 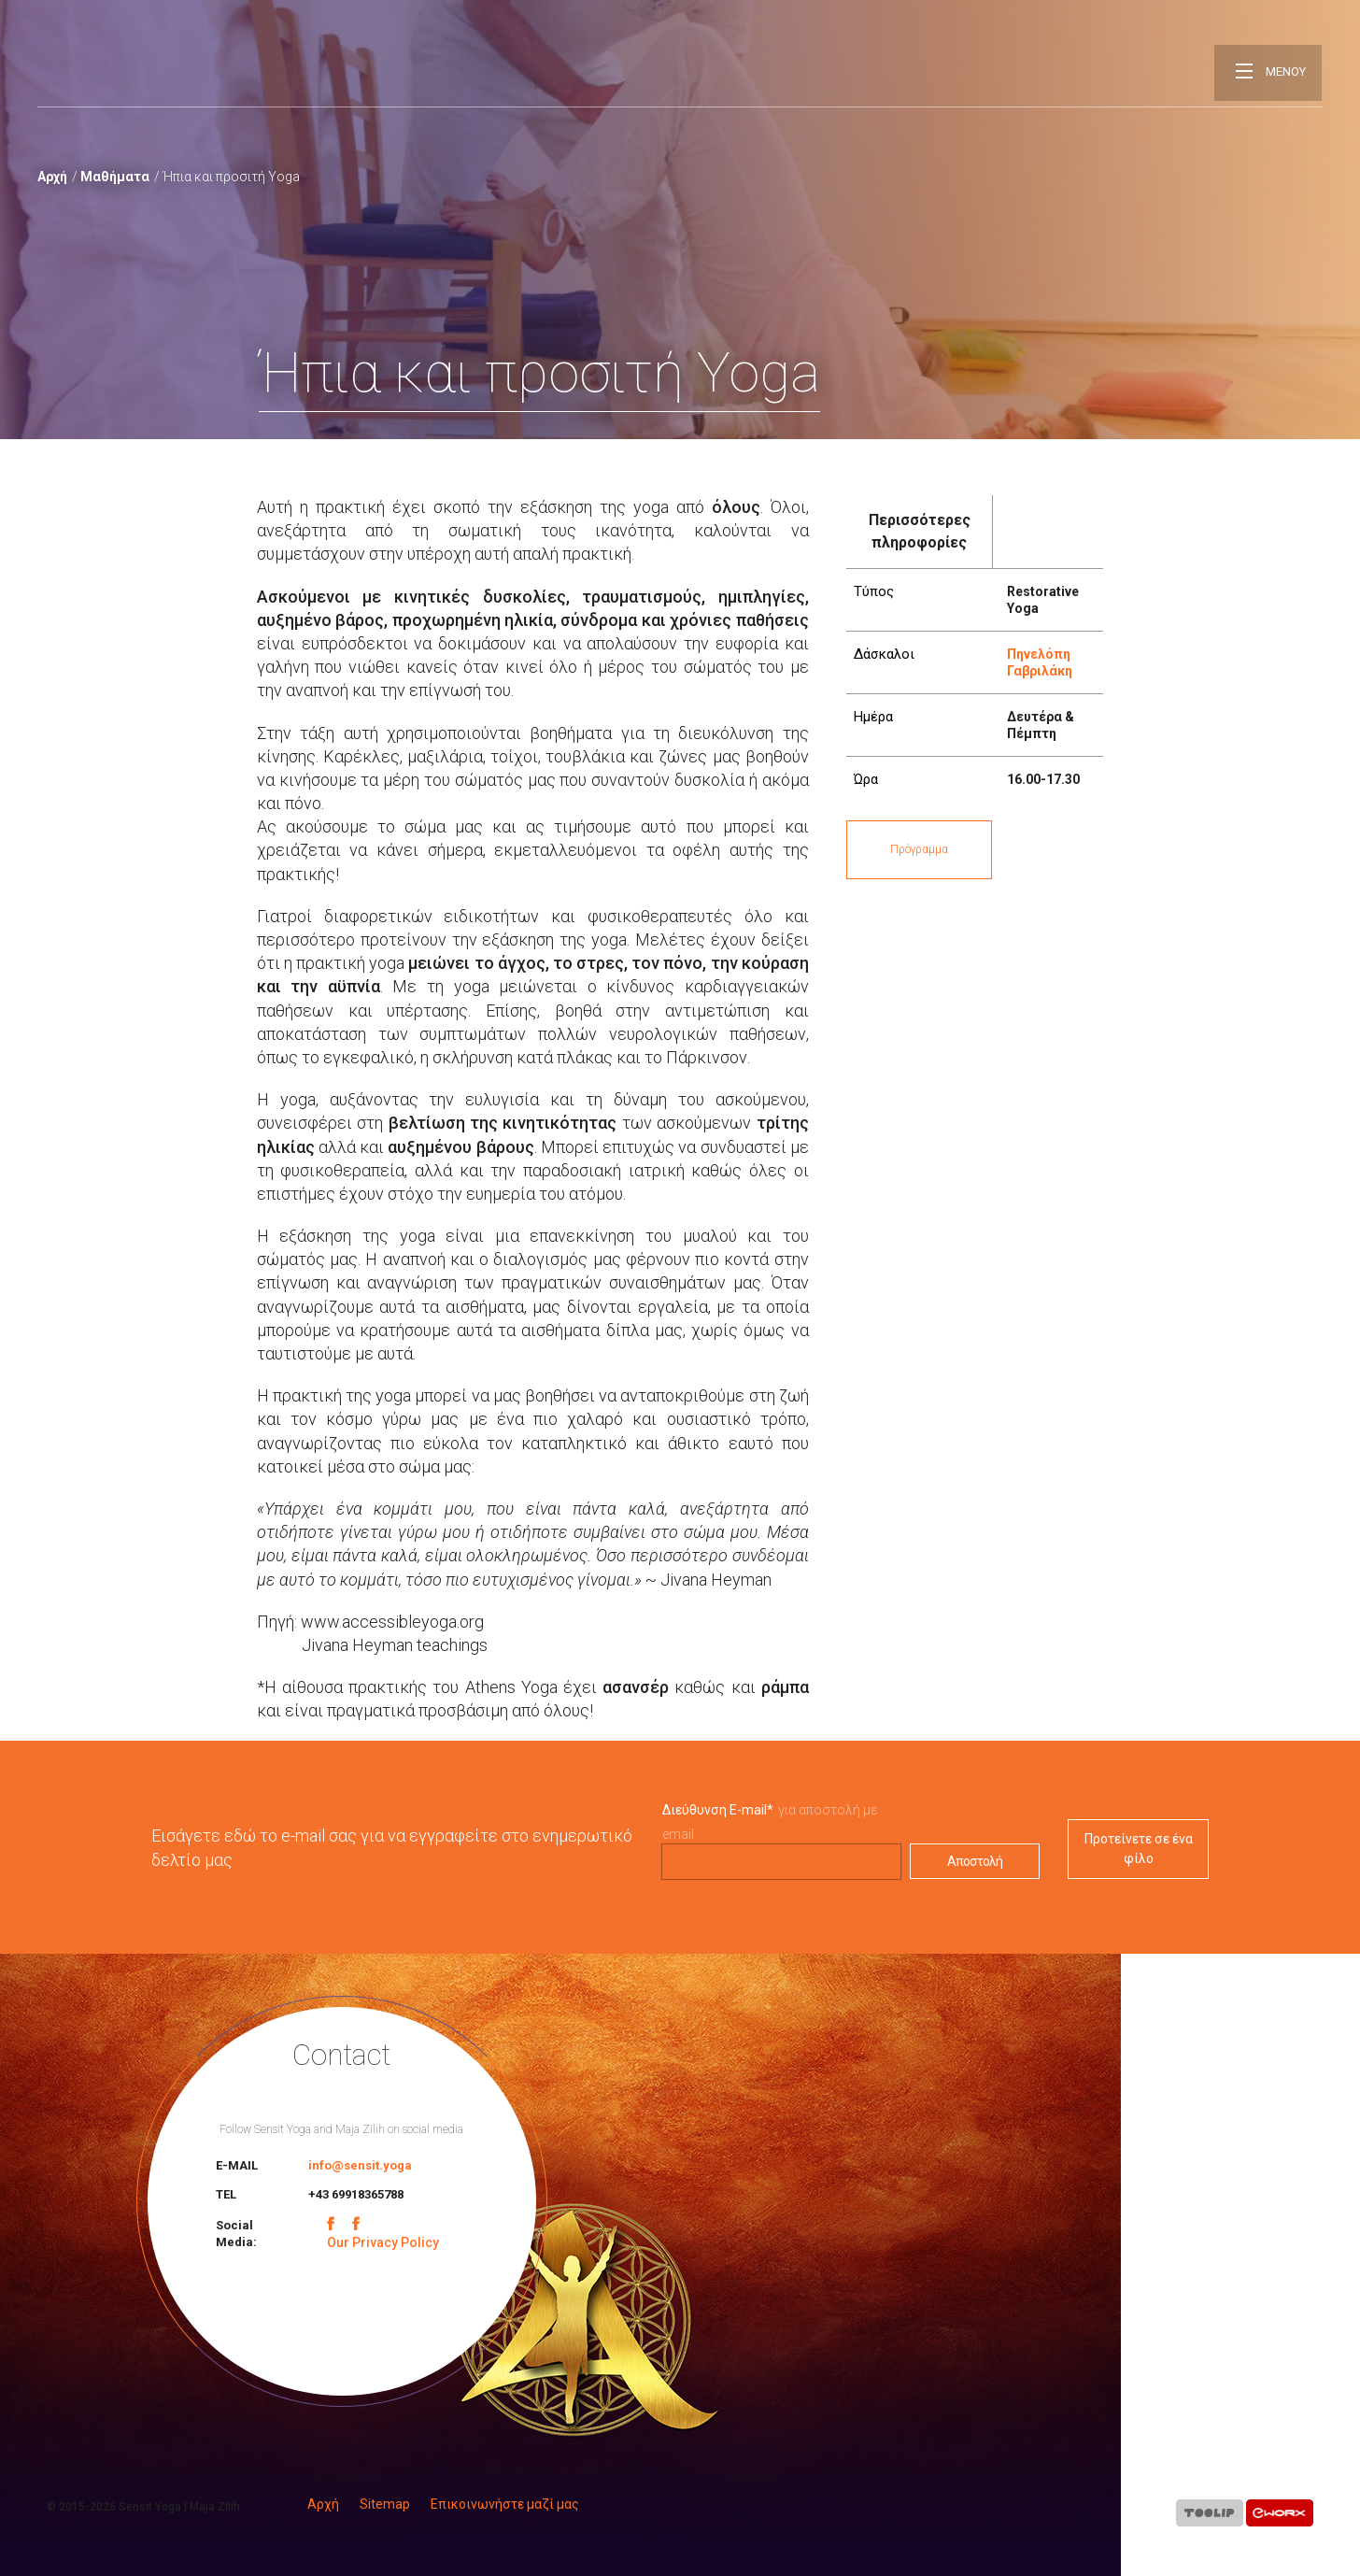 What do you see at coordinates (919, 849) in the screenshot?
I see `Πρόγραμμα [button]` at bounding box center [919, 849].